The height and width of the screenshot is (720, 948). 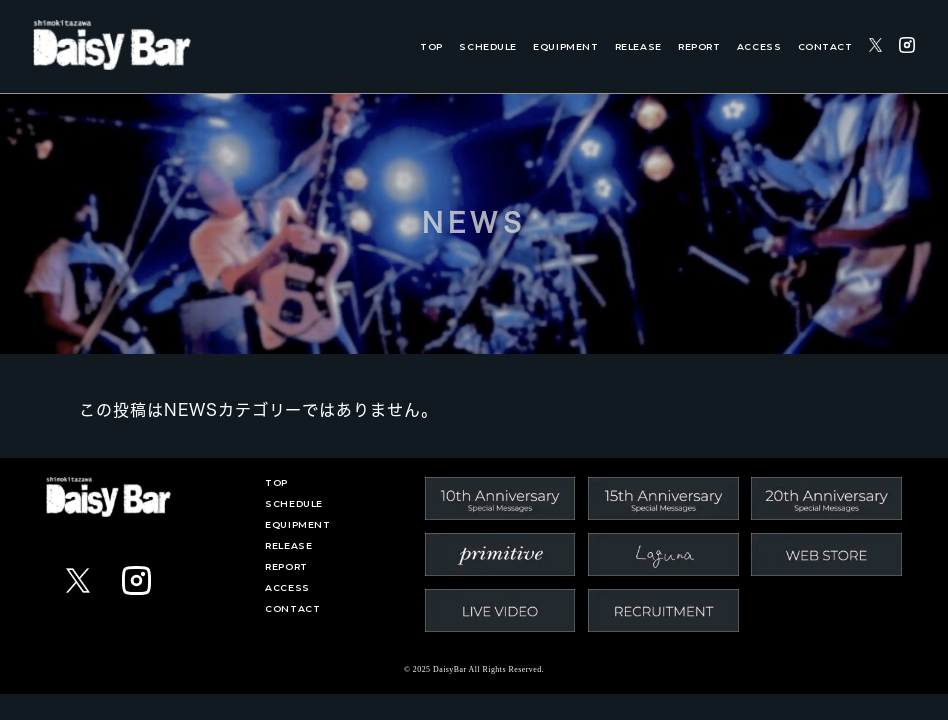 What do you see at coordinates (431, 46) in the screenshot?
I see `TOP` at bounding box center [431, 46].